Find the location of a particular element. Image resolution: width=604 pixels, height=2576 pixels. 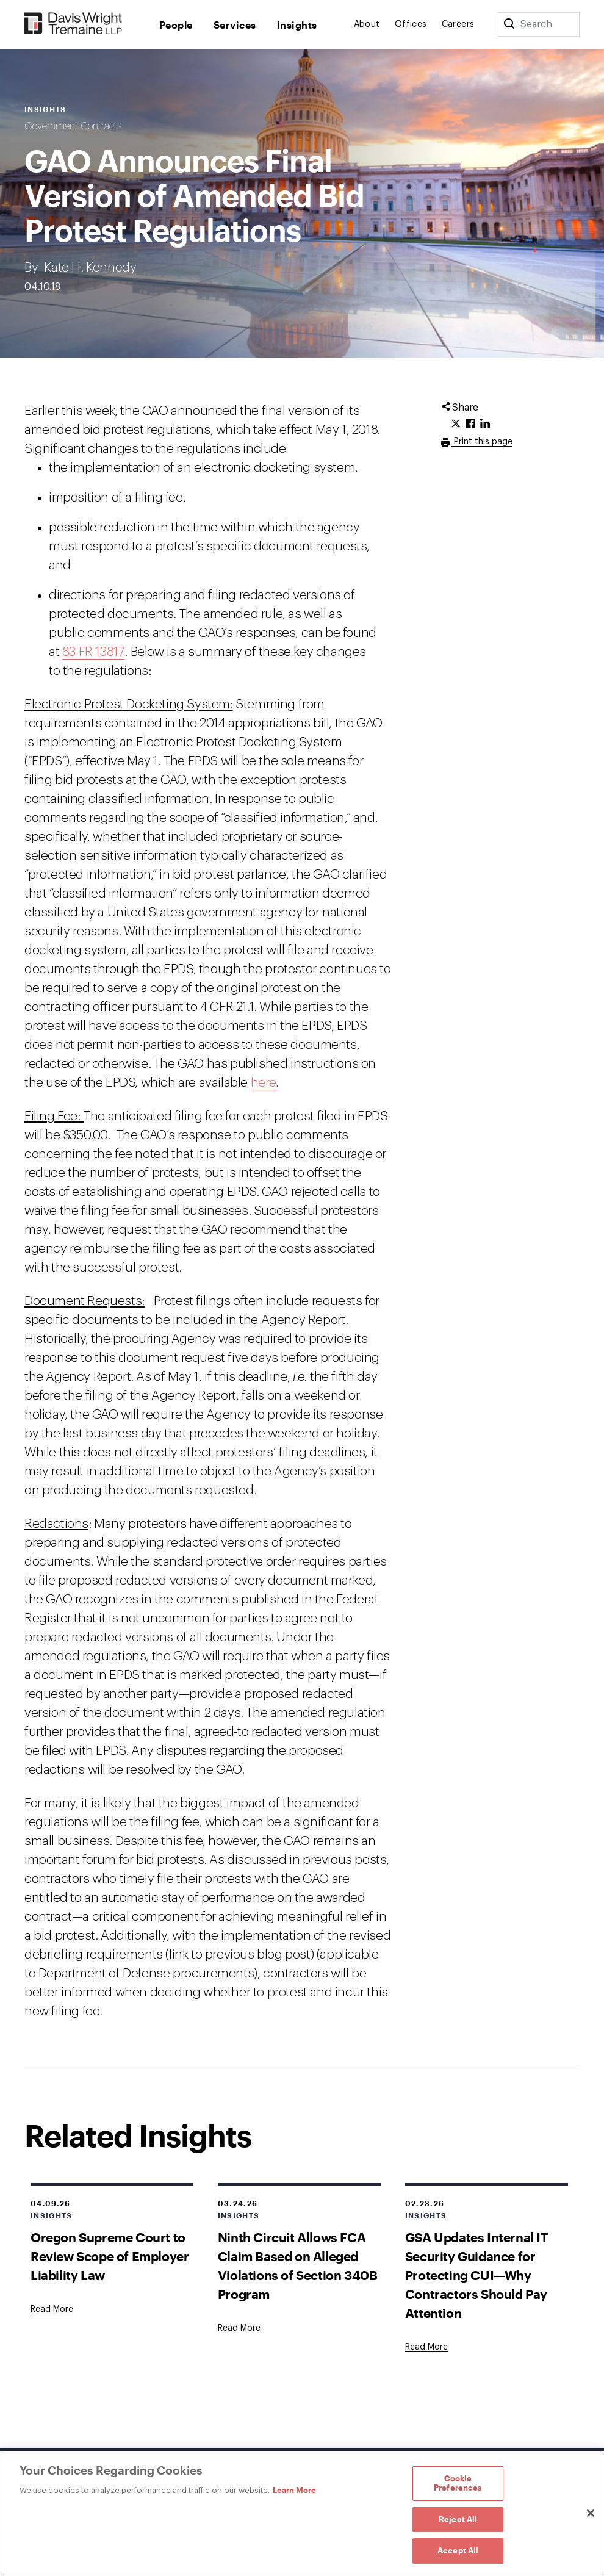

Government Contracts is located at coordinates (72, 126).